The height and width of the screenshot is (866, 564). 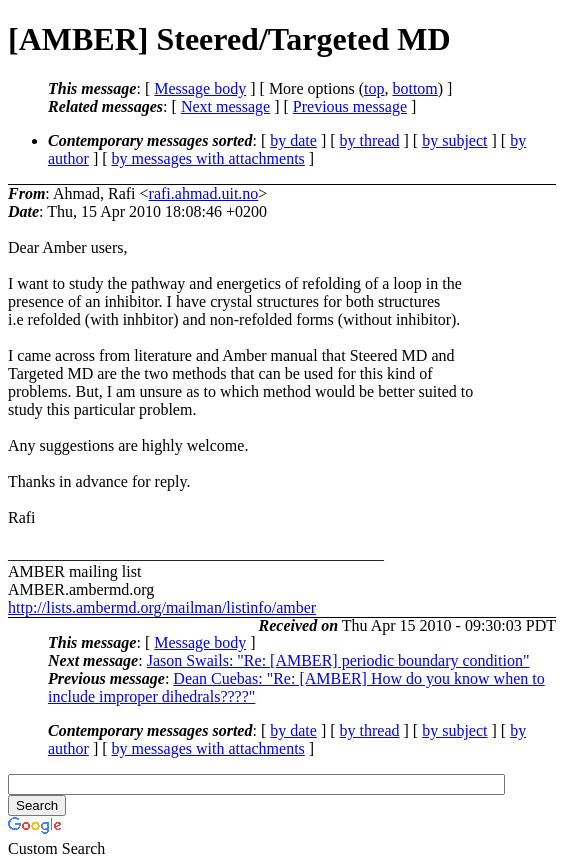 I want to click on top, so click(x=374, y=88).